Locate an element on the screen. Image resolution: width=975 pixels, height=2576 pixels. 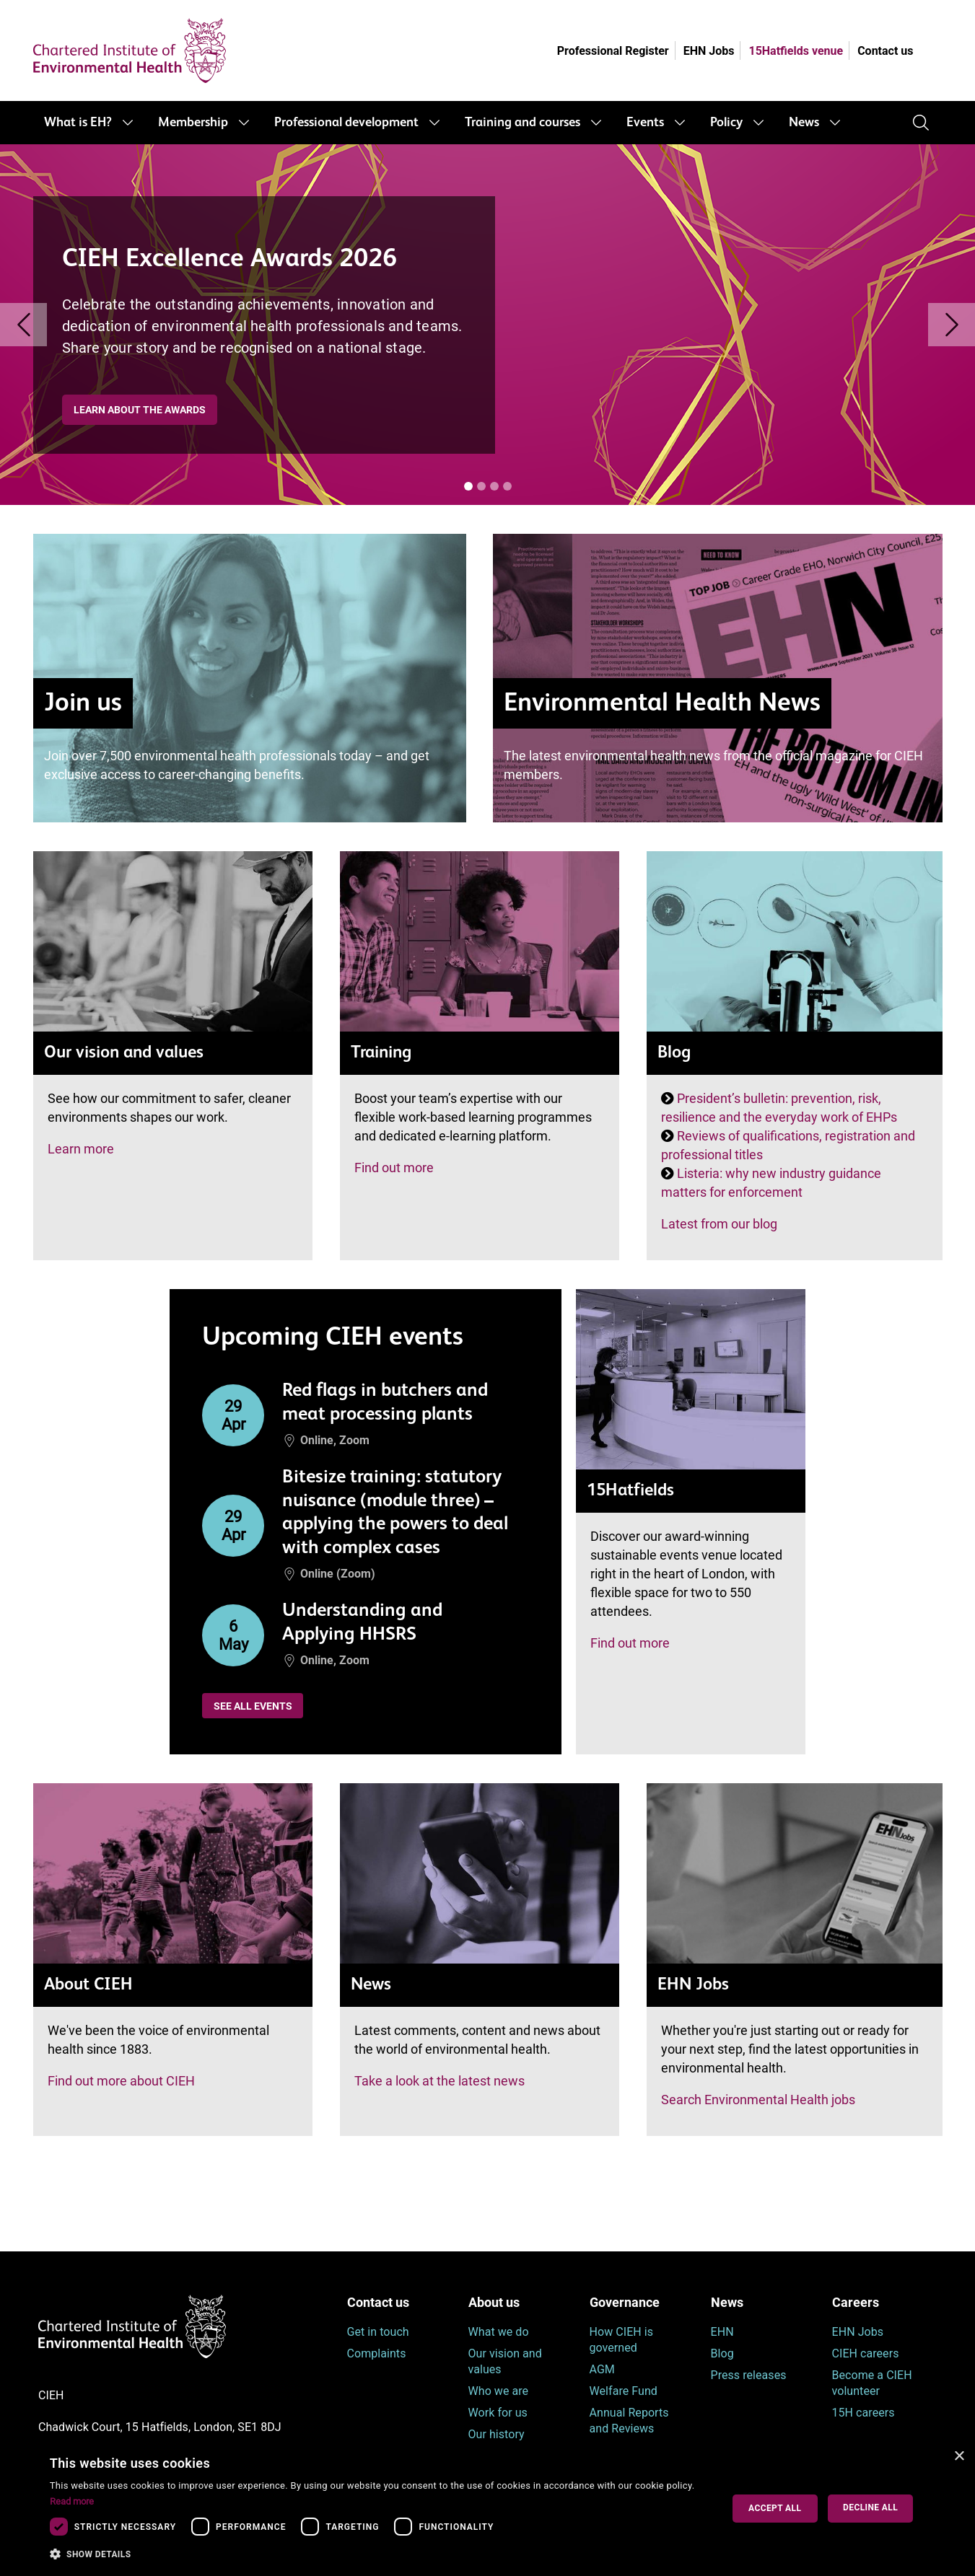
[Banner [i]] is located at coordinates (468, 486).